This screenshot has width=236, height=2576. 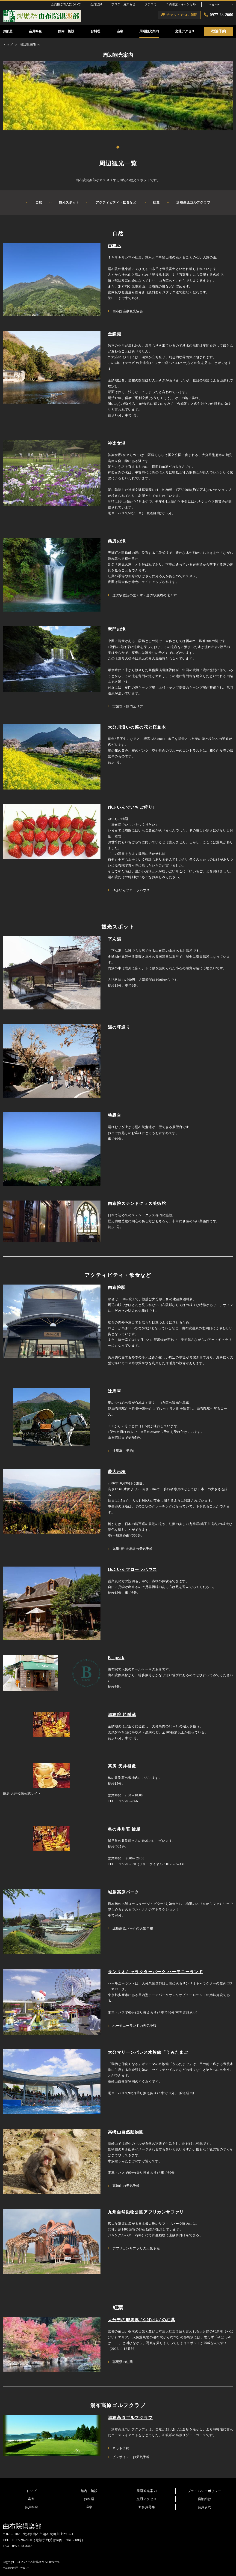 I want to click on 湯の坪通り, so click(x=119, y=1027).